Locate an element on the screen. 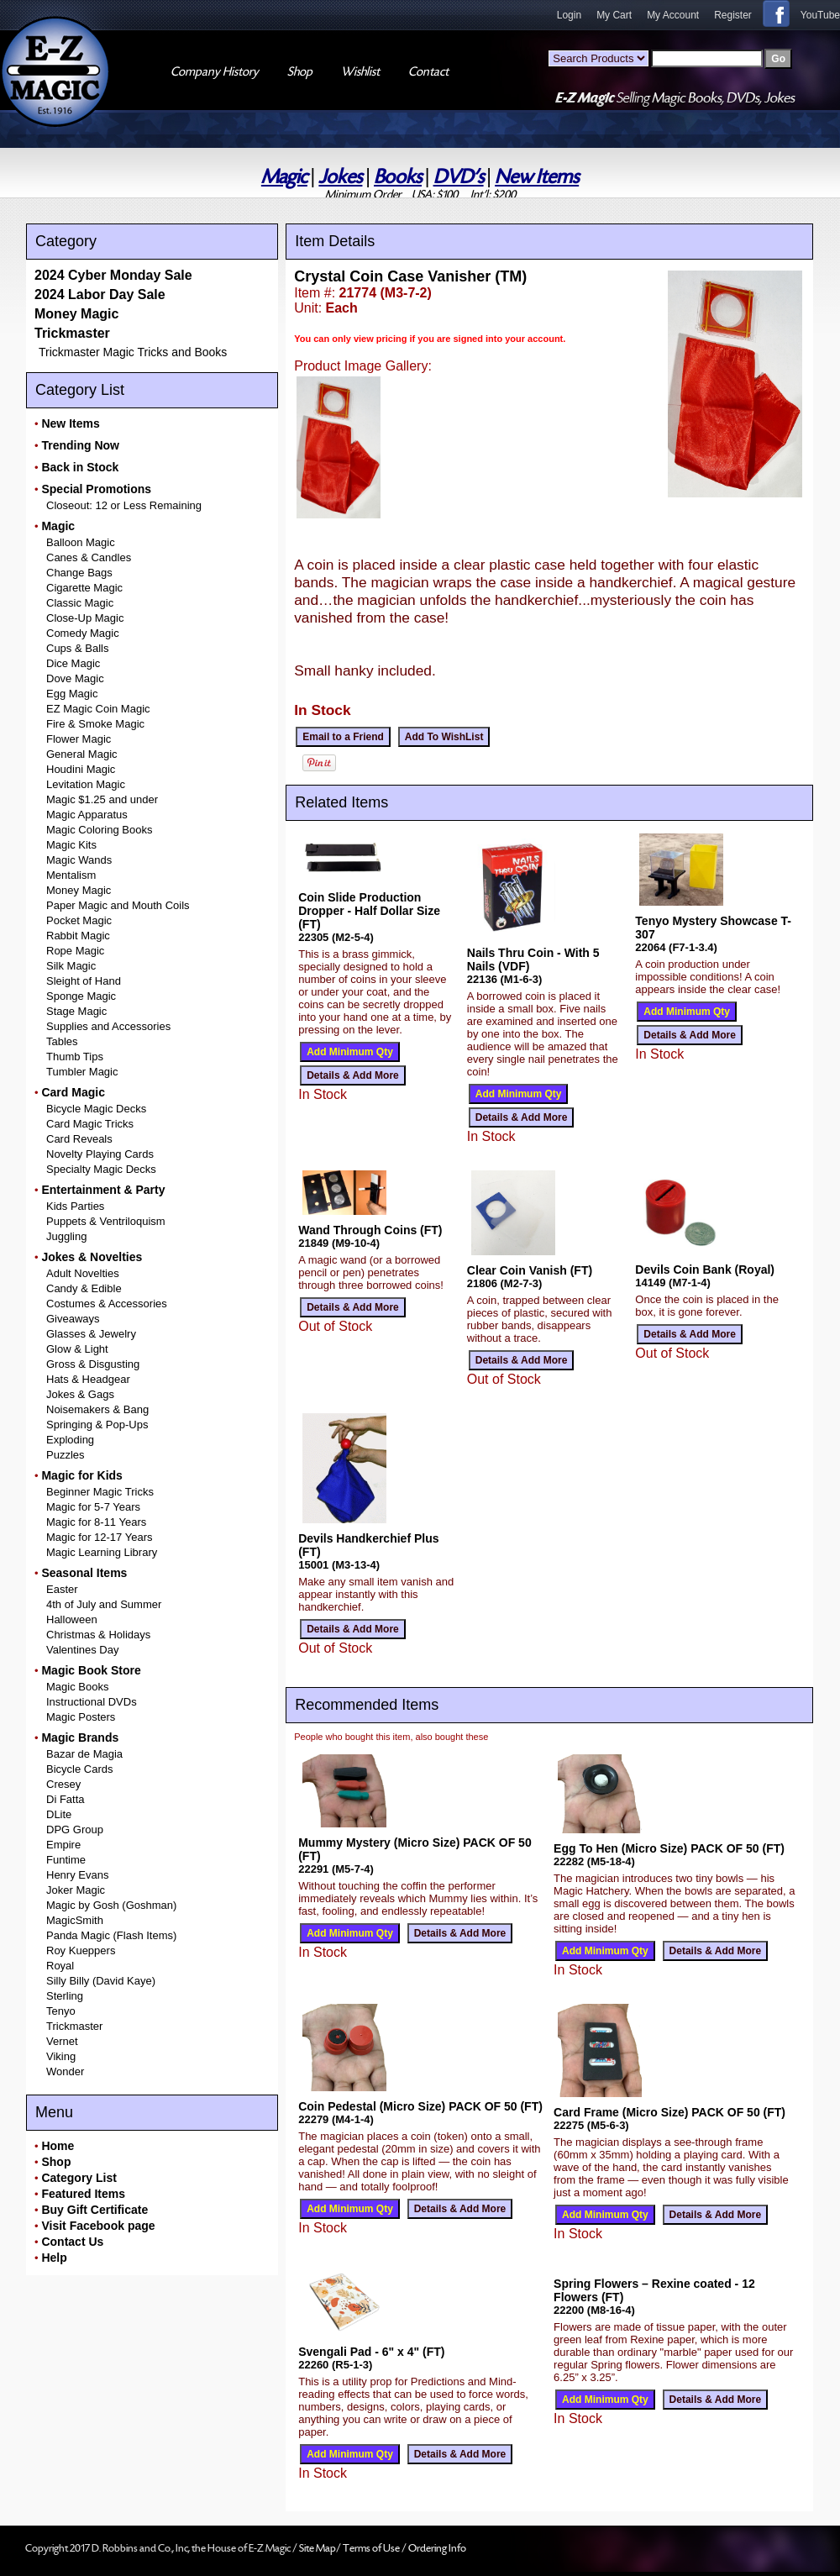 The width and height of the screenshot is (840, 2576). Magic for 5-7 Years is located at coordinates (93, 1507).